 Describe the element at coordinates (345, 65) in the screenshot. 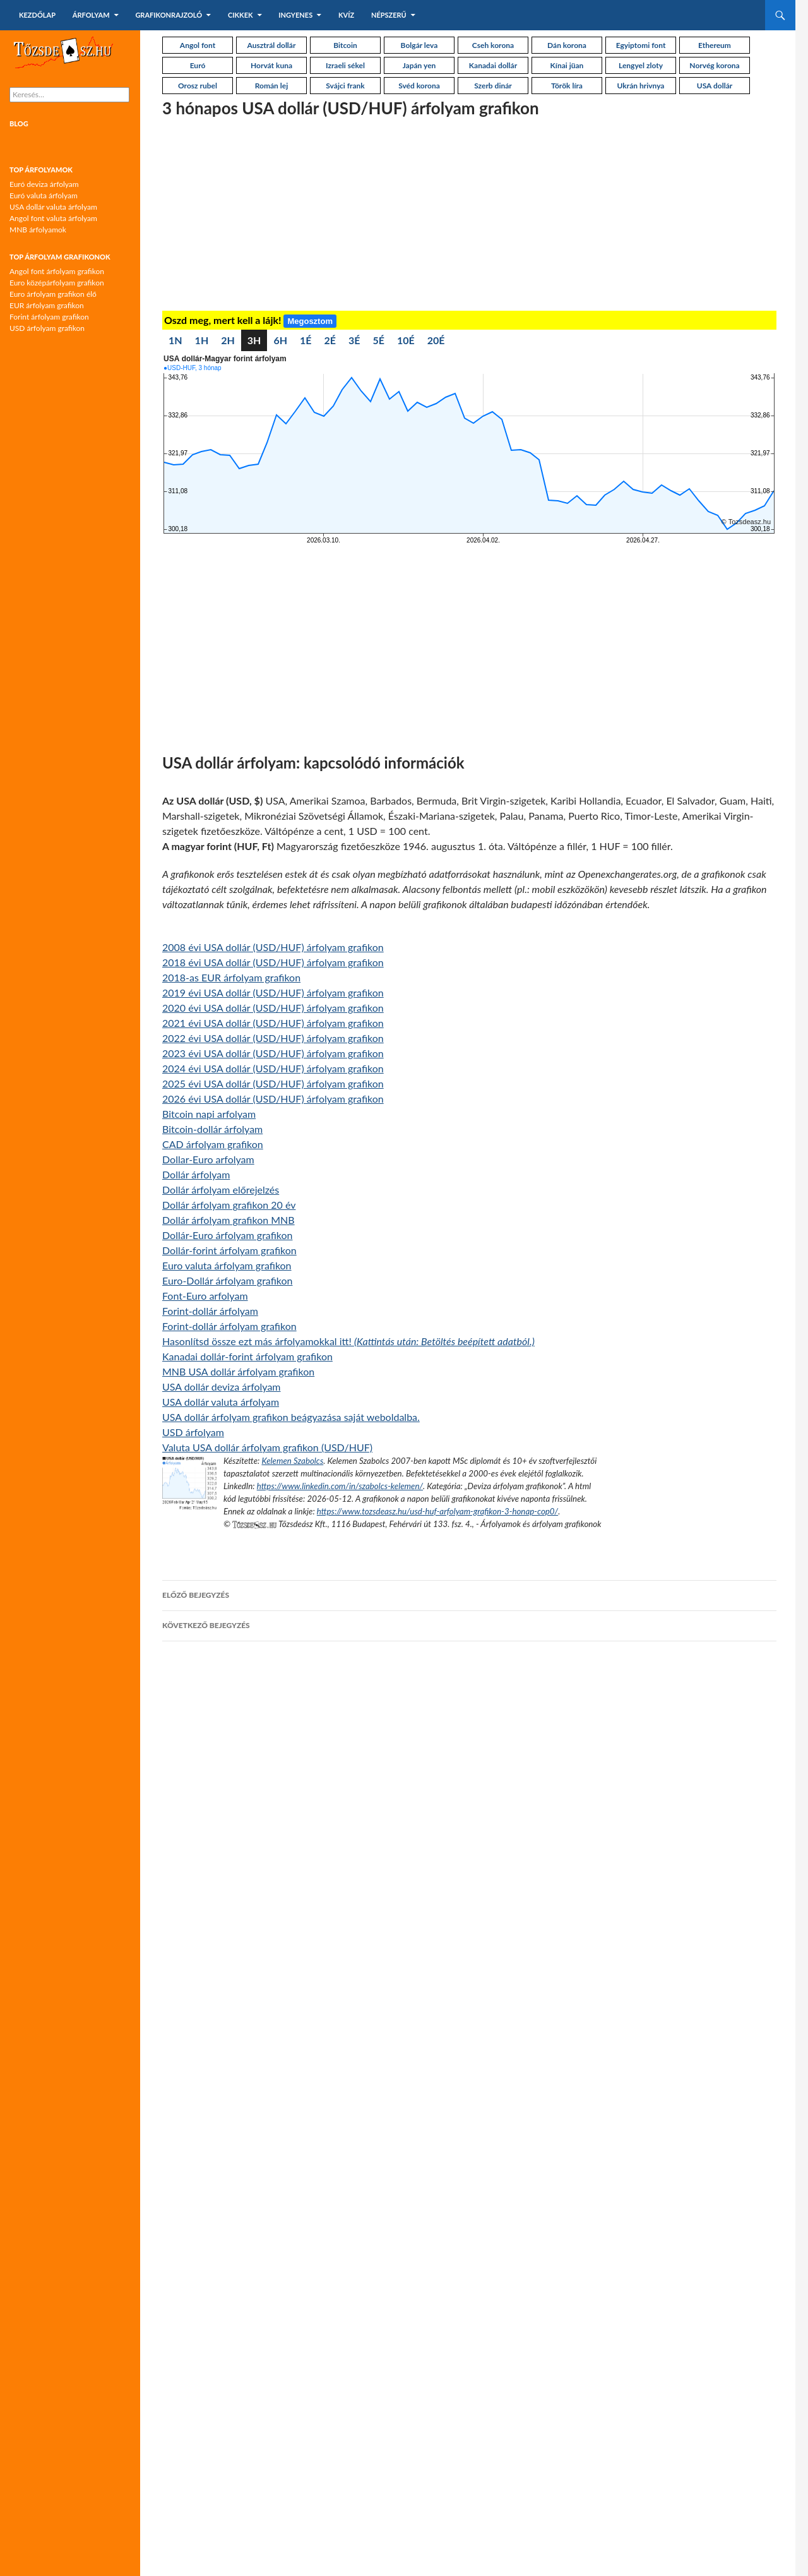

I see `Izraeli sékel` at that location.